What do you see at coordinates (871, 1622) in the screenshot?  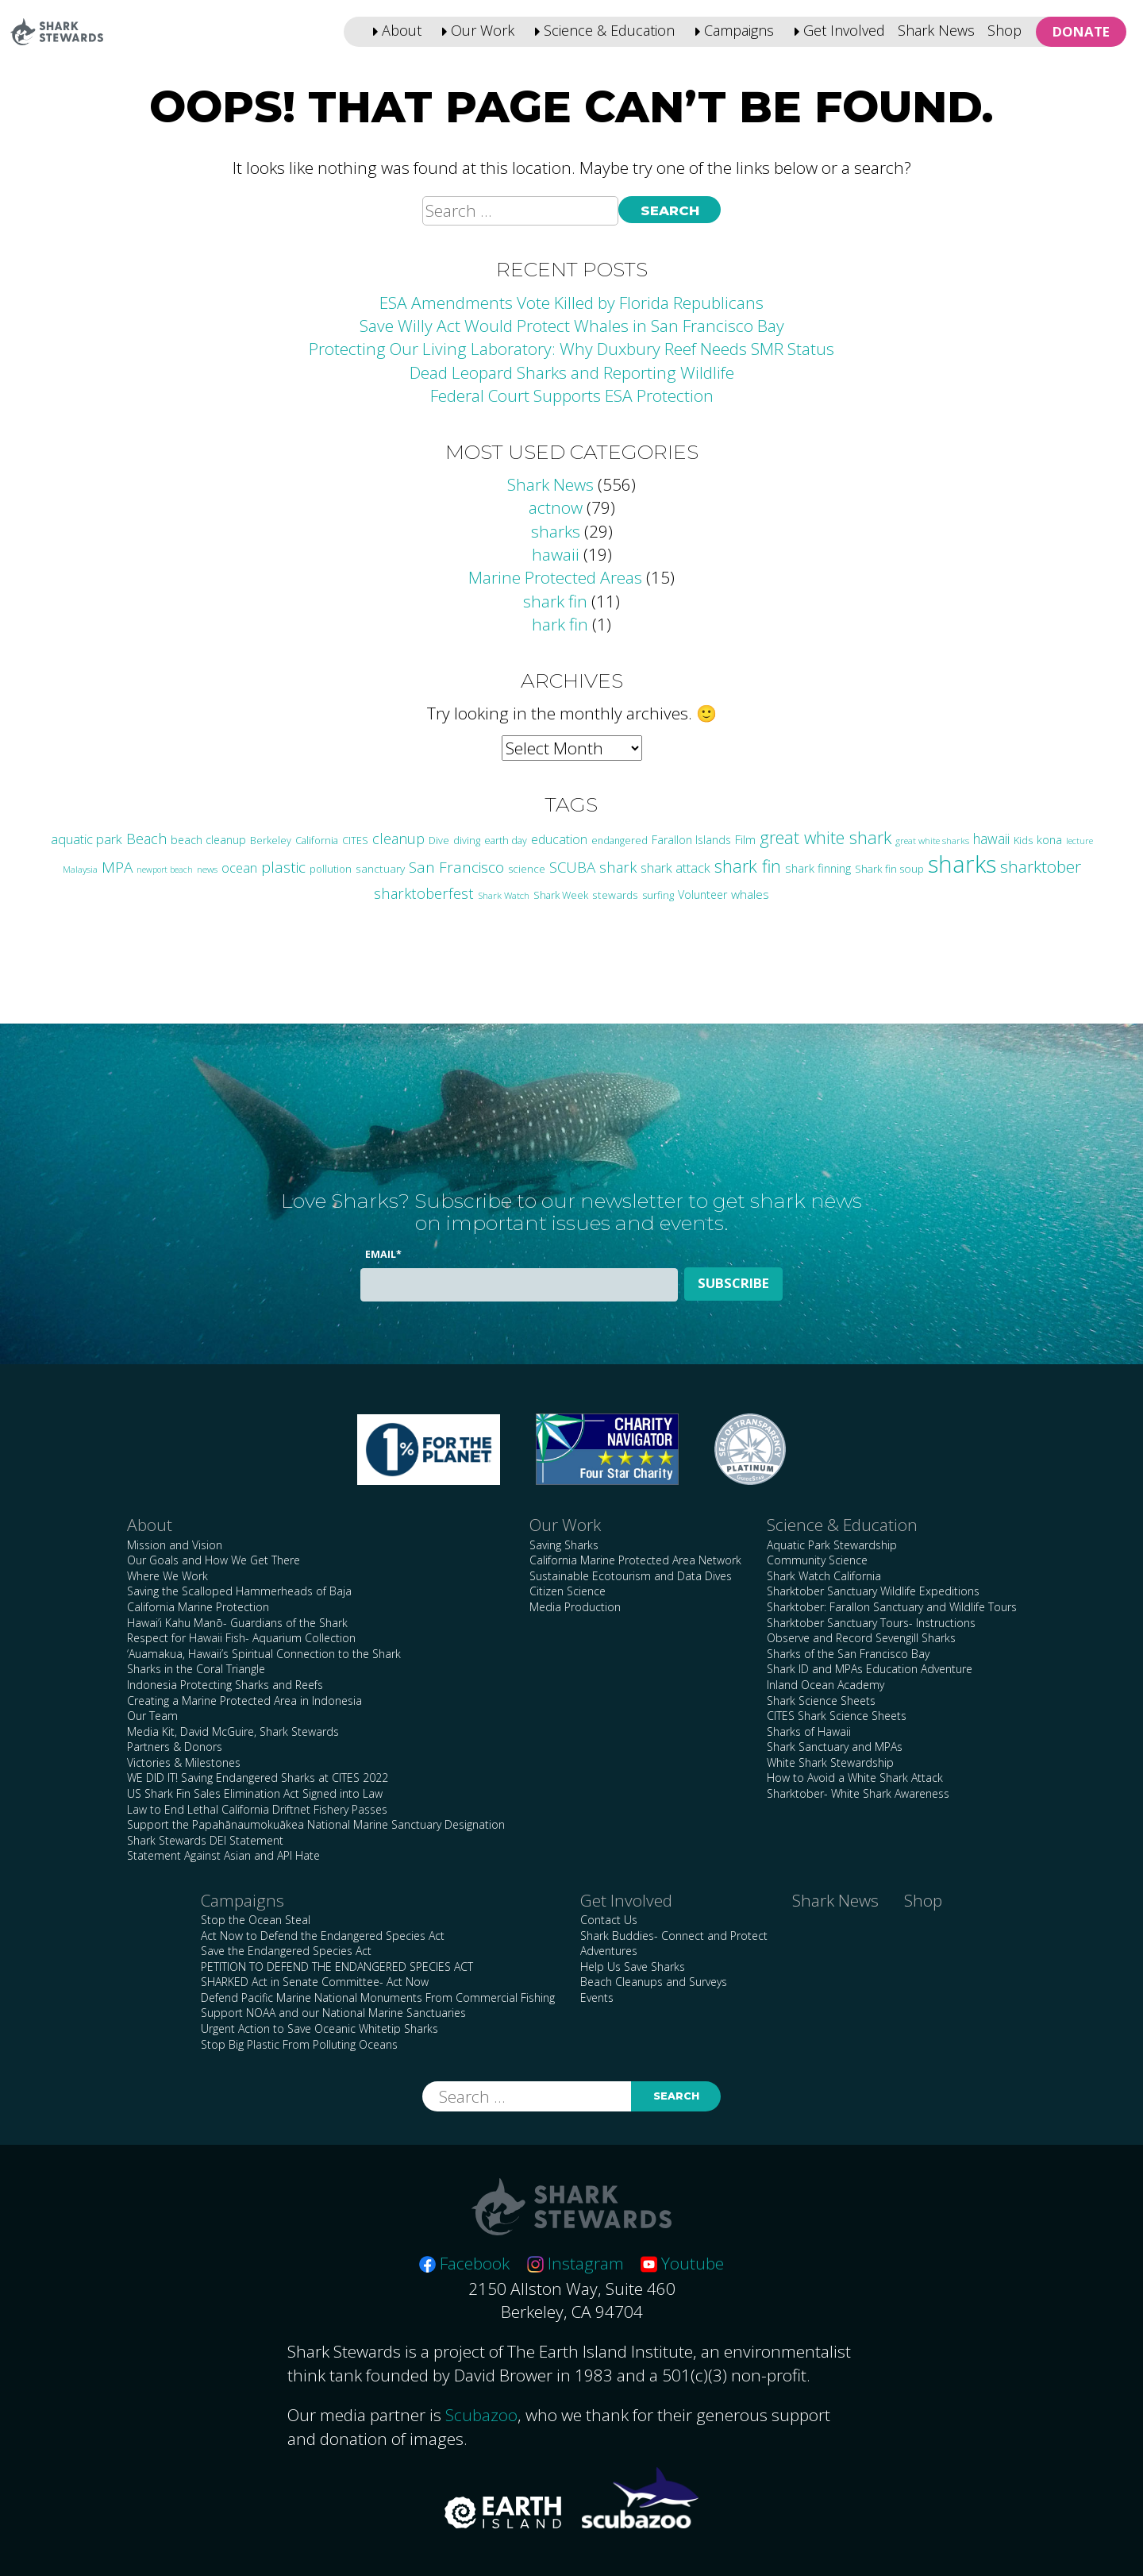 I see `Sharktober Sanctuary Tours- Instructions` at bounding box center [871, 1622].